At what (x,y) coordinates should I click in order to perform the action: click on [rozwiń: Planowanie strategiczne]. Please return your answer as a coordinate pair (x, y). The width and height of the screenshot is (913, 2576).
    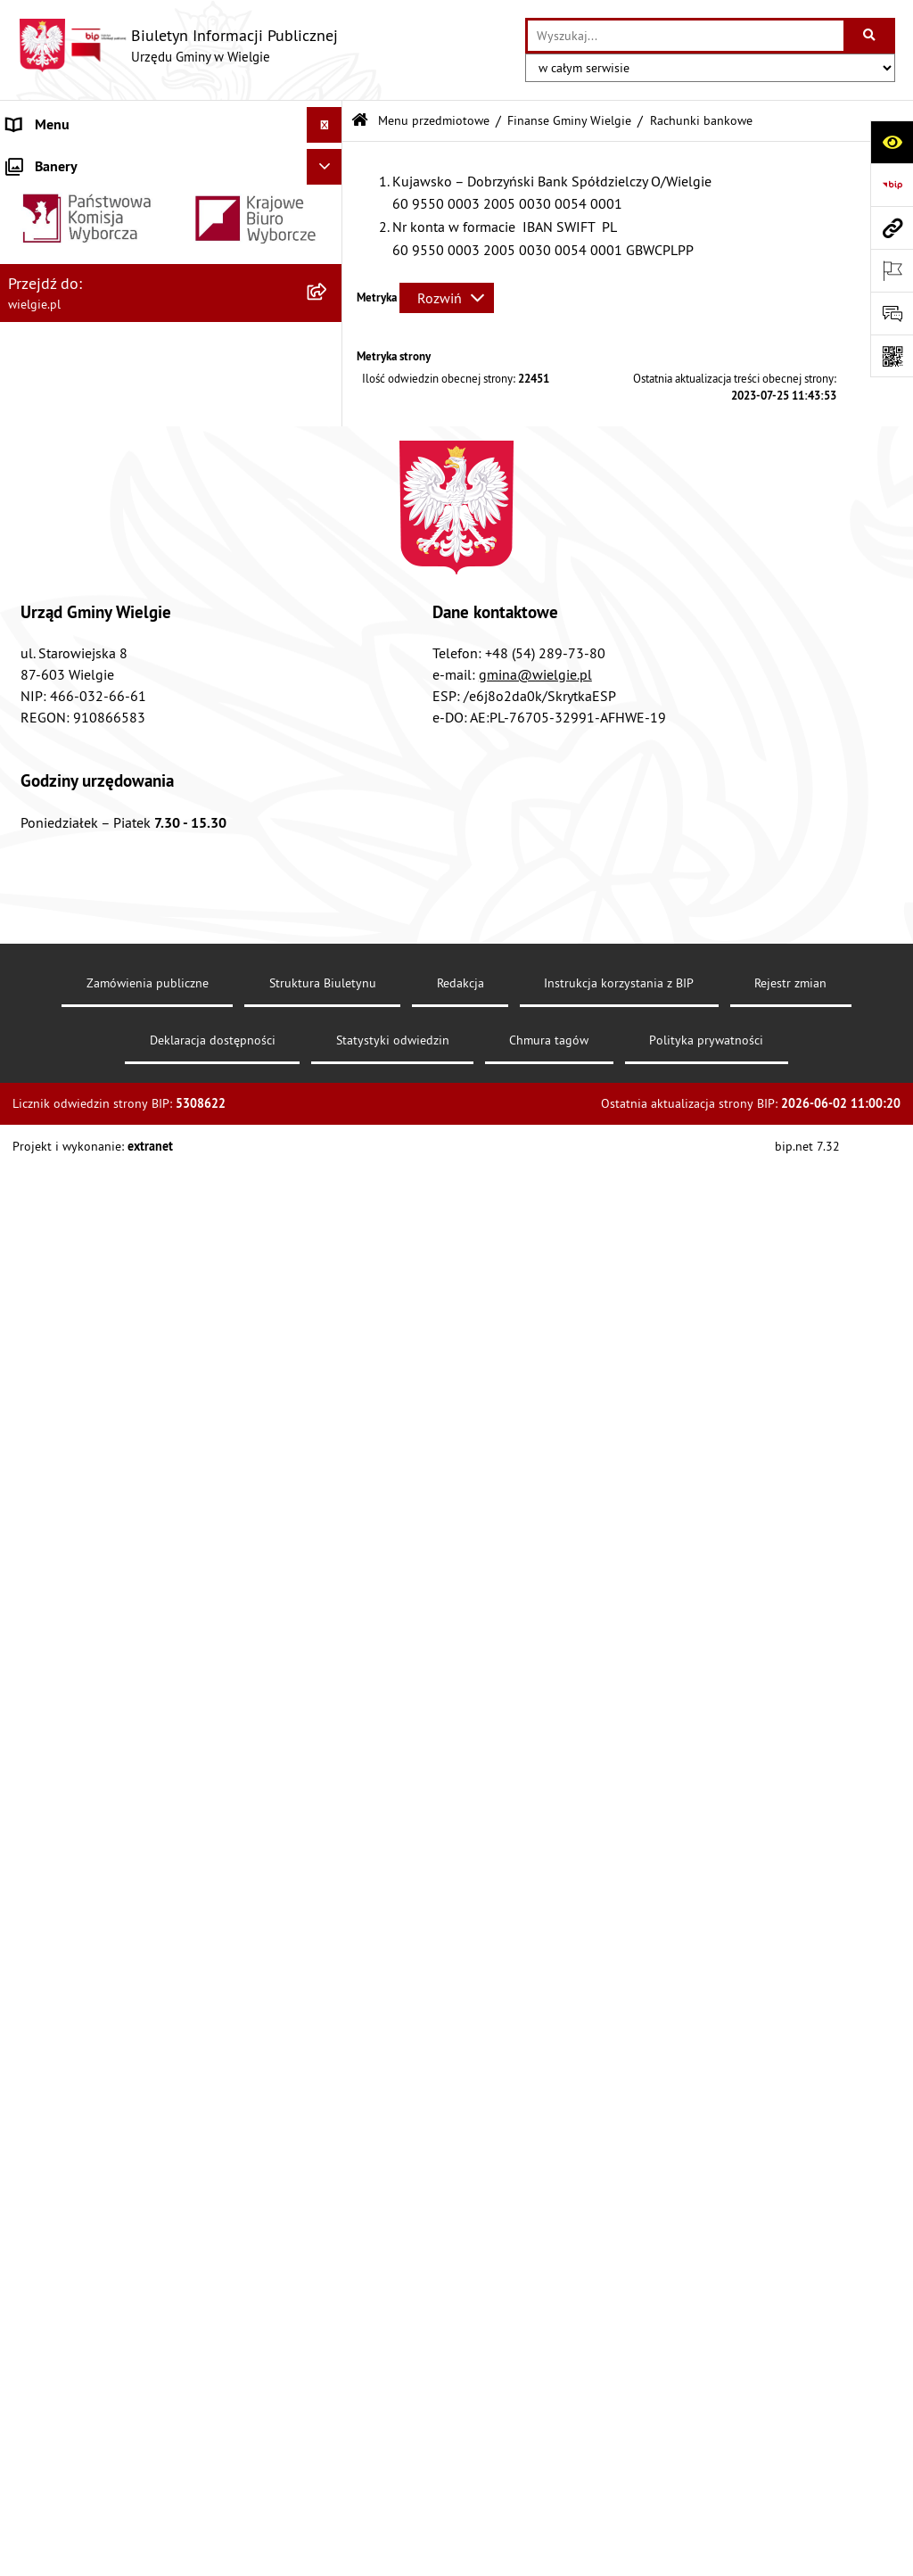
    Looking at the image, I should click on (329, 1719).